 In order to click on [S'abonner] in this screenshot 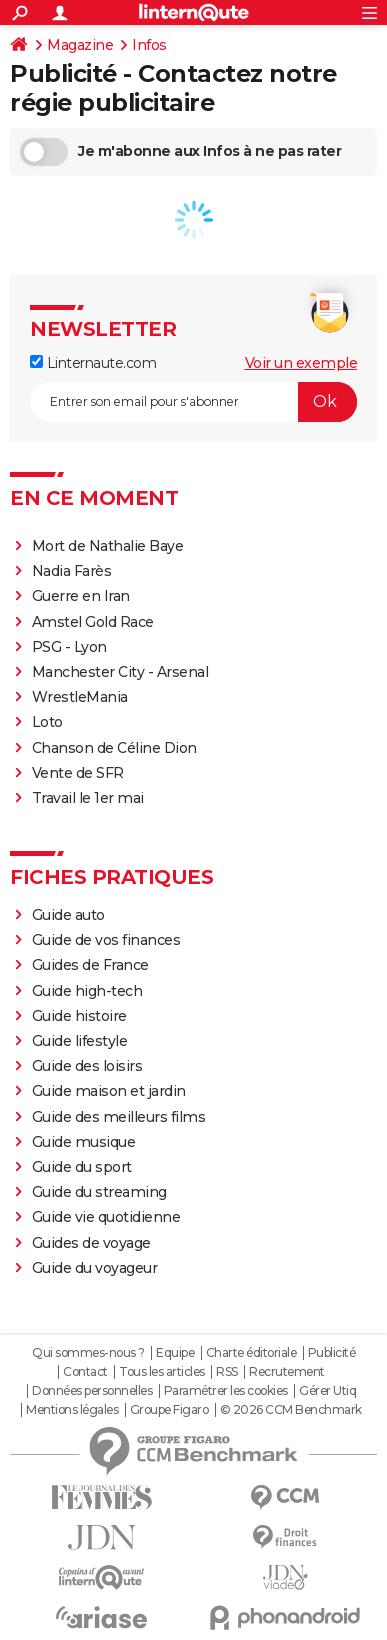, I will do `click(193, 402)`.